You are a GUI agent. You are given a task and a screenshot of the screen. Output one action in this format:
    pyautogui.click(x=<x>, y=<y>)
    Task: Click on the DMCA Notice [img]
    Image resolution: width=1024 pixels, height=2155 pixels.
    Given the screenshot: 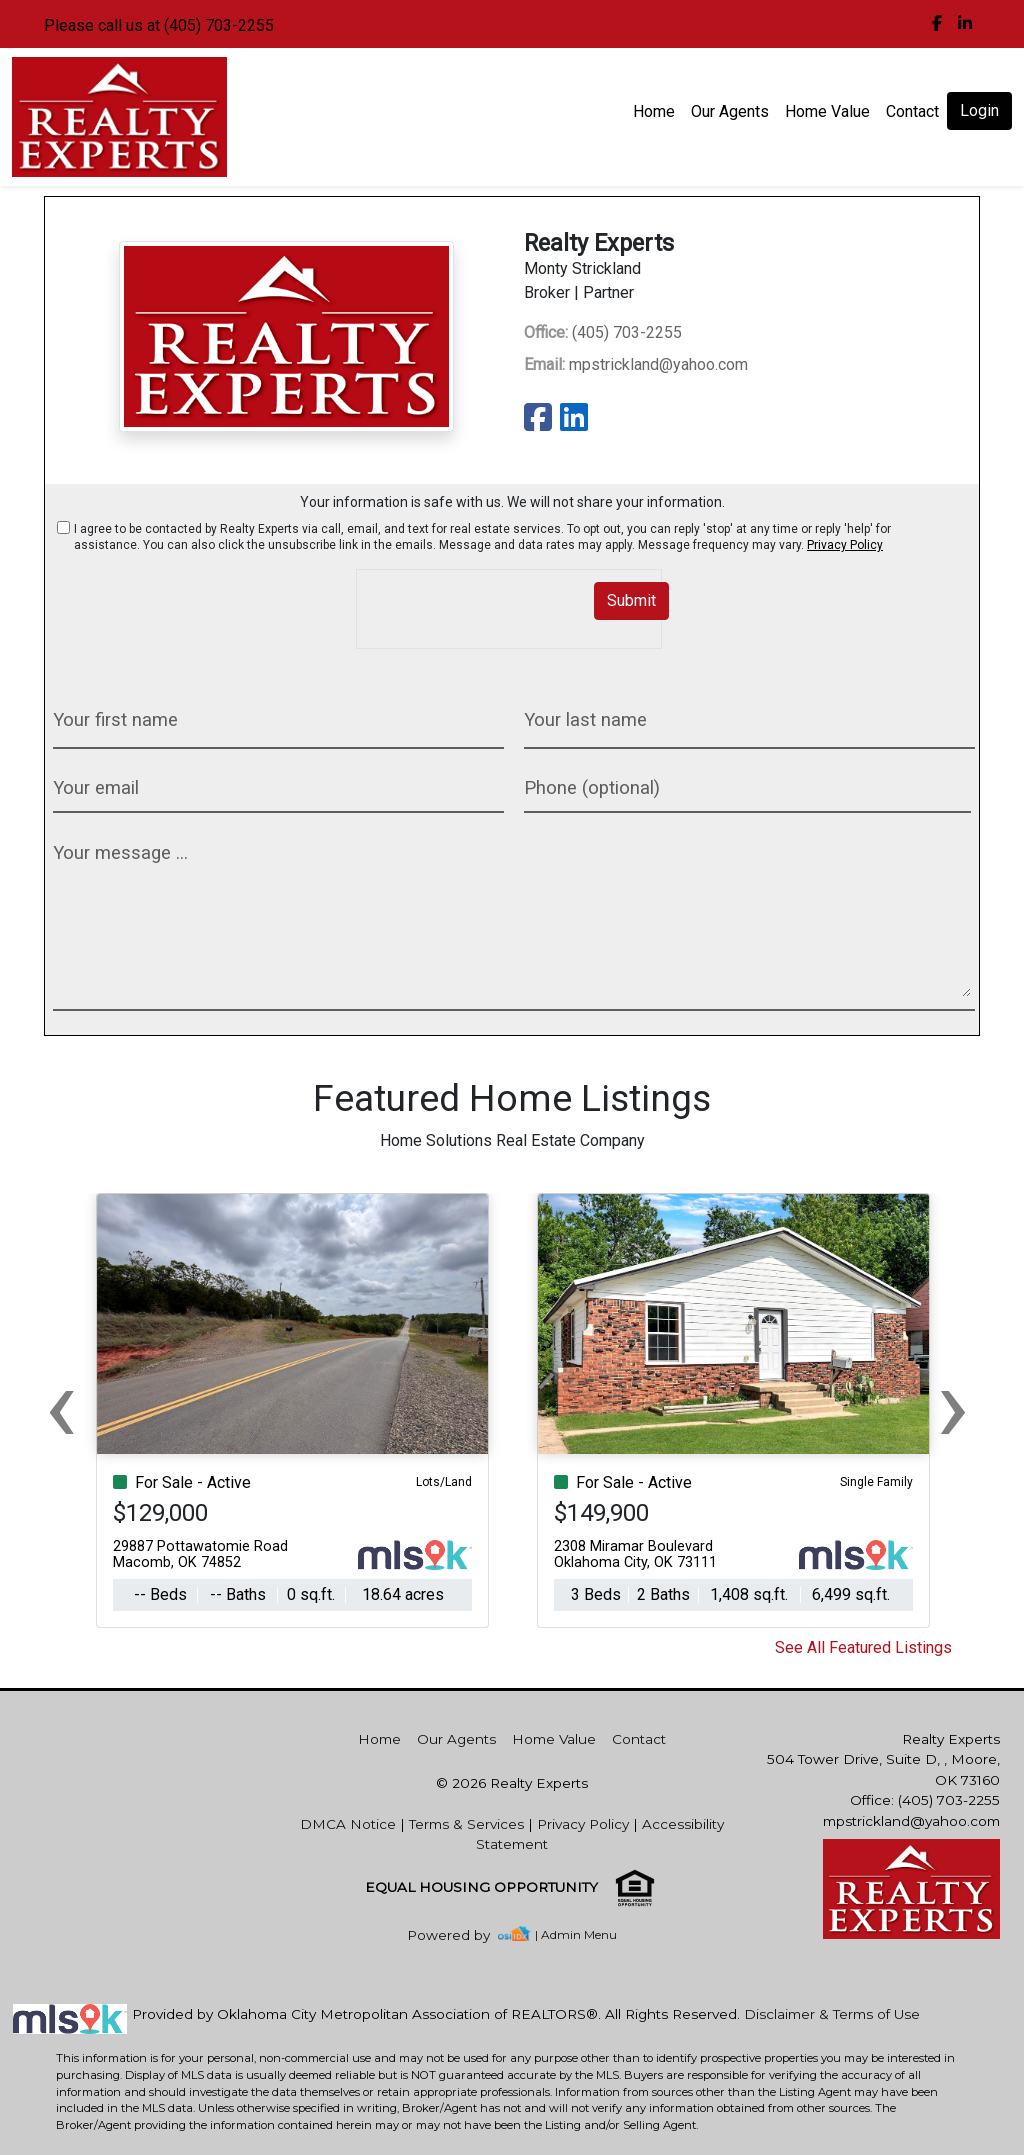 What is the action you would take?
    pyautogui.click(x=348, y=1824)
    